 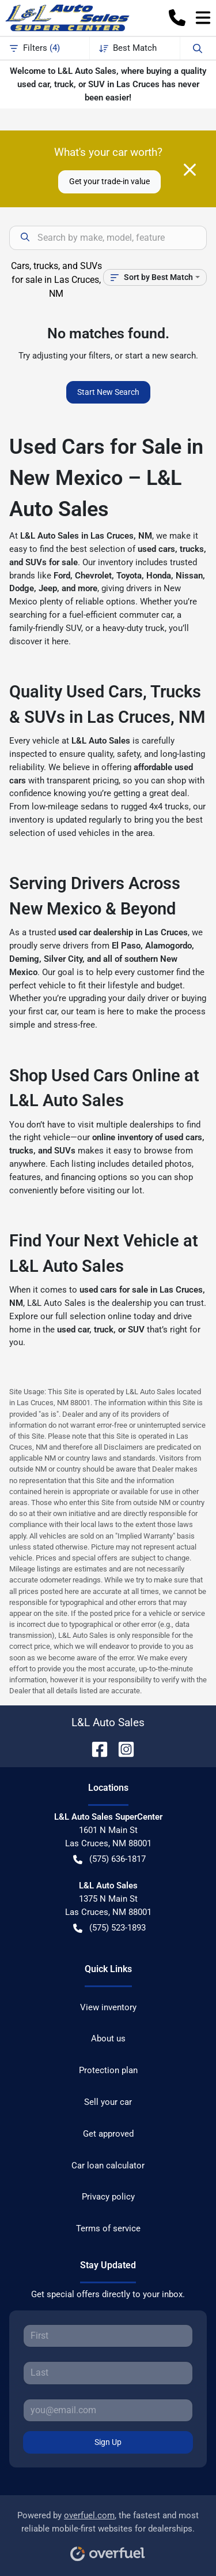 What do you see at coordinates (109, 1859) in the screenshot?
I see `(575) 636-1817 [button]` at bounding box center [109, 1859].